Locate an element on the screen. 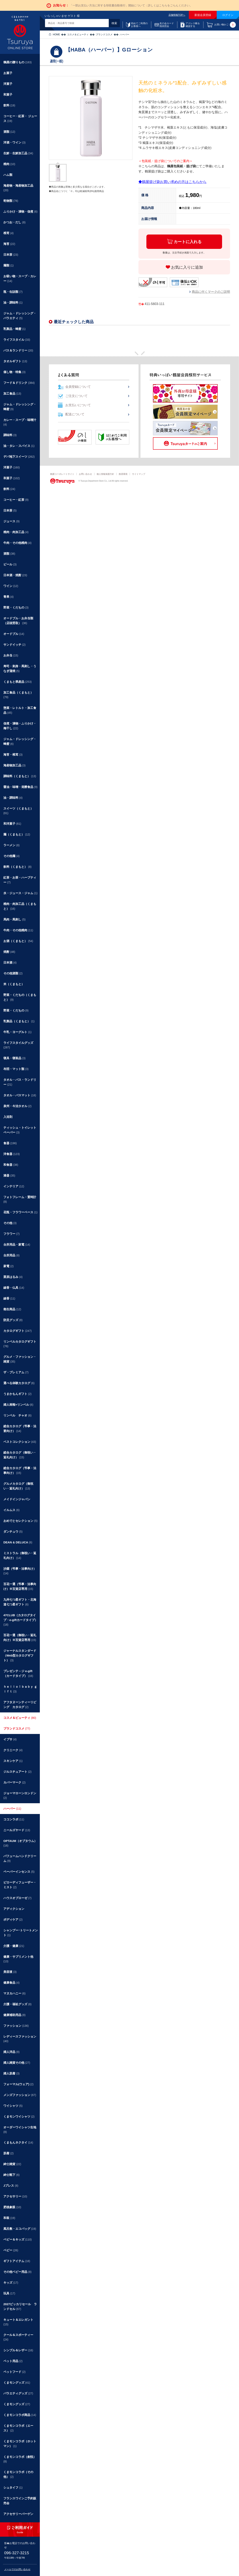  HOME is located at coordinates (56, 34).